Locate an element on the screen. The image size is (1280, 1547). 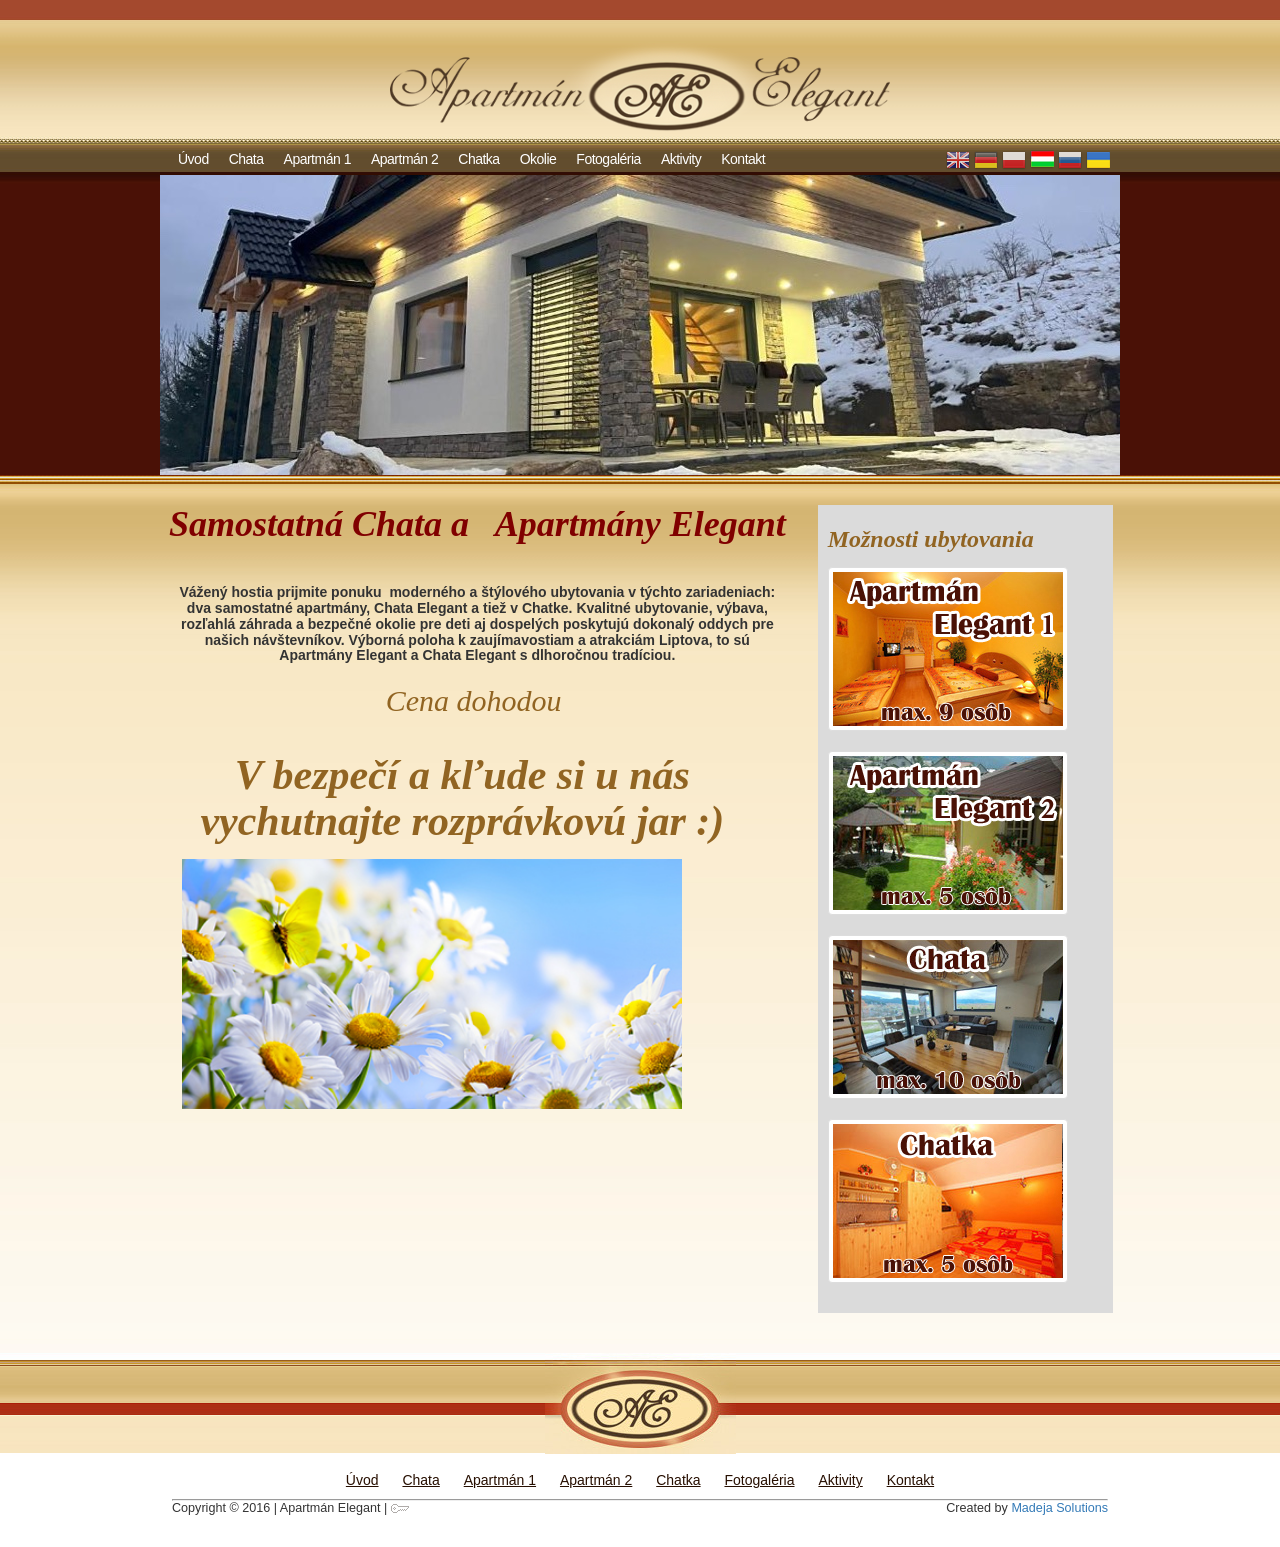
Kontakt is located at coordinates (743, 159).